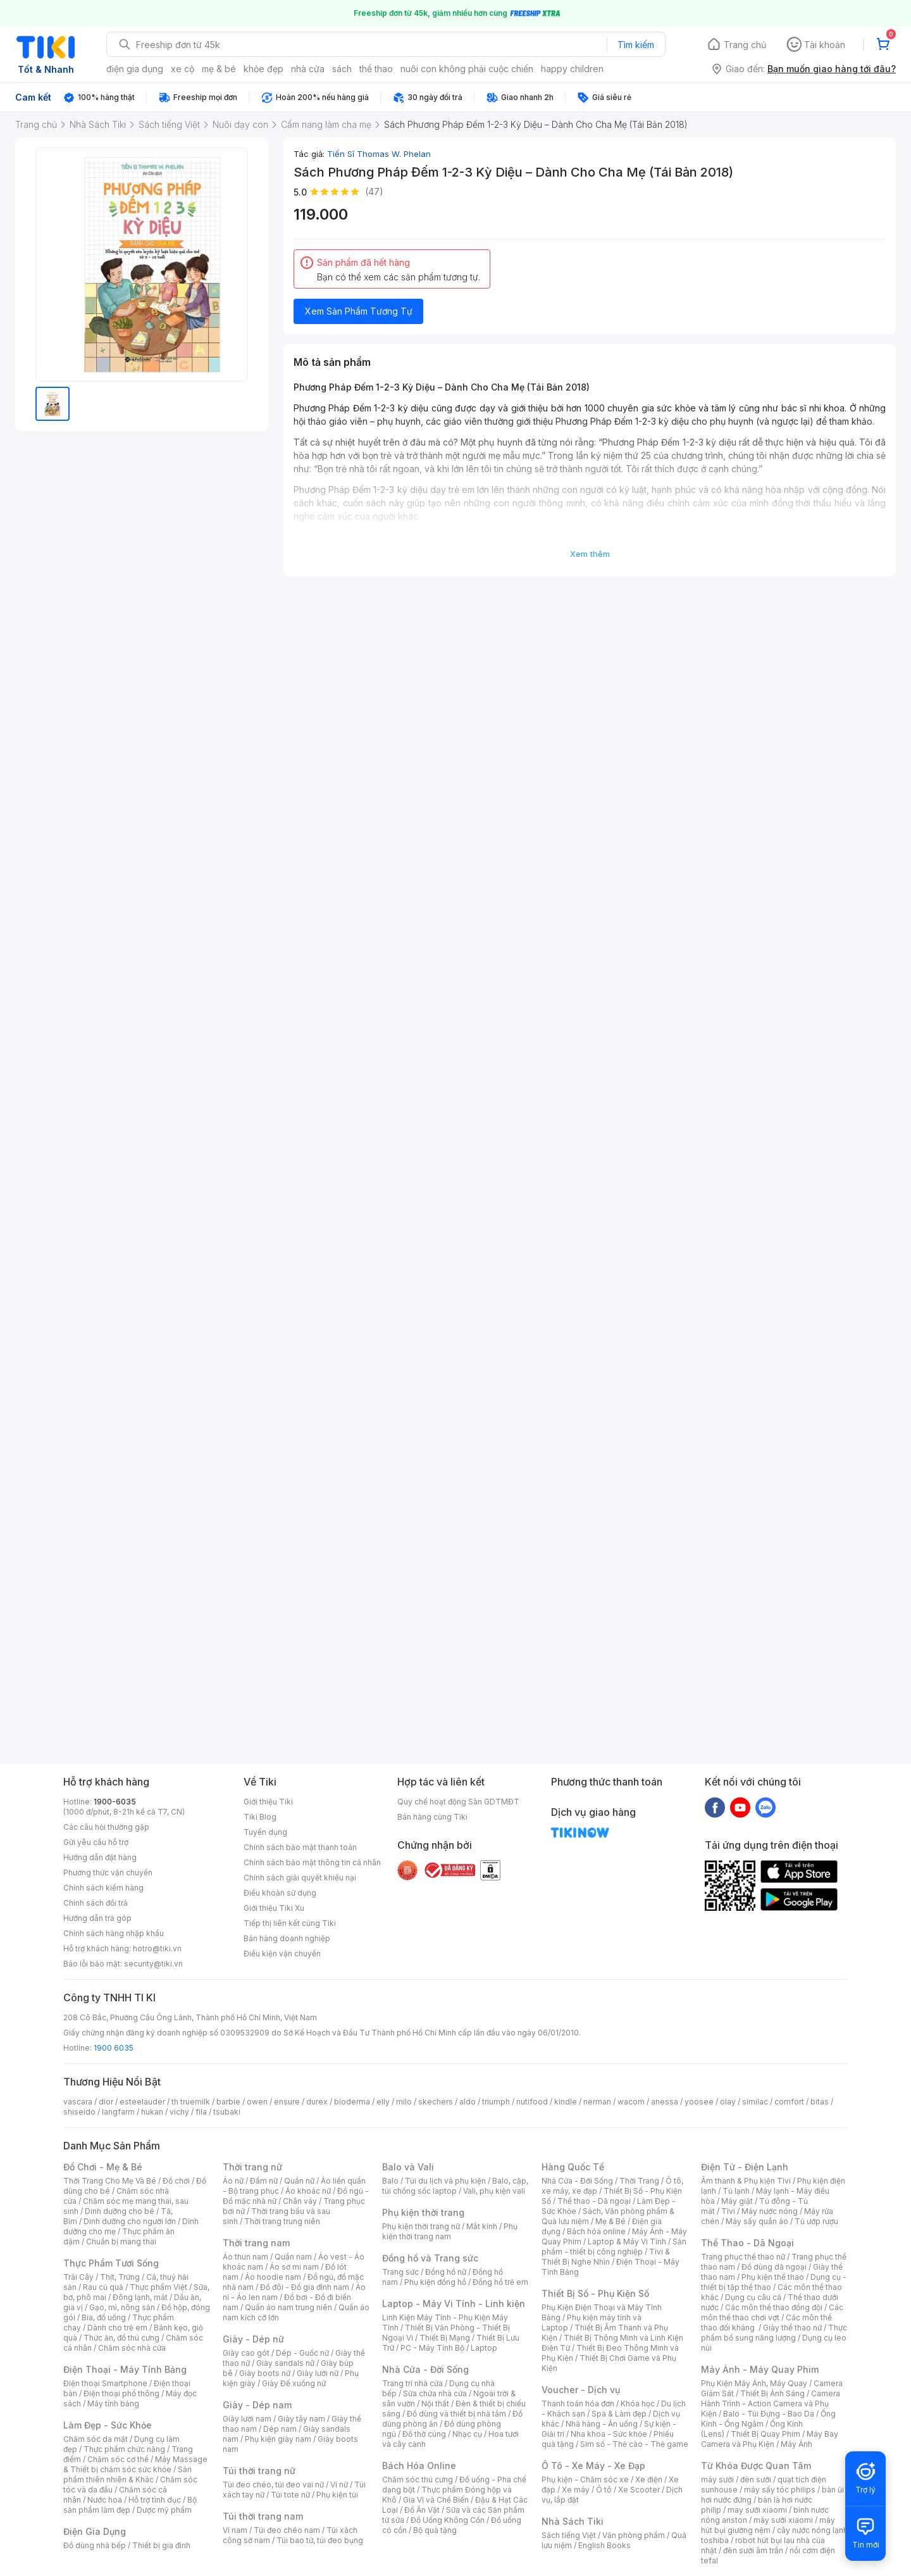 This screenshot has height=2576, width=911. What do you see at coordinates (282, 2221) in the screenshot?
I see `Thời trang trung niên` at bounding box center [282, 2221].